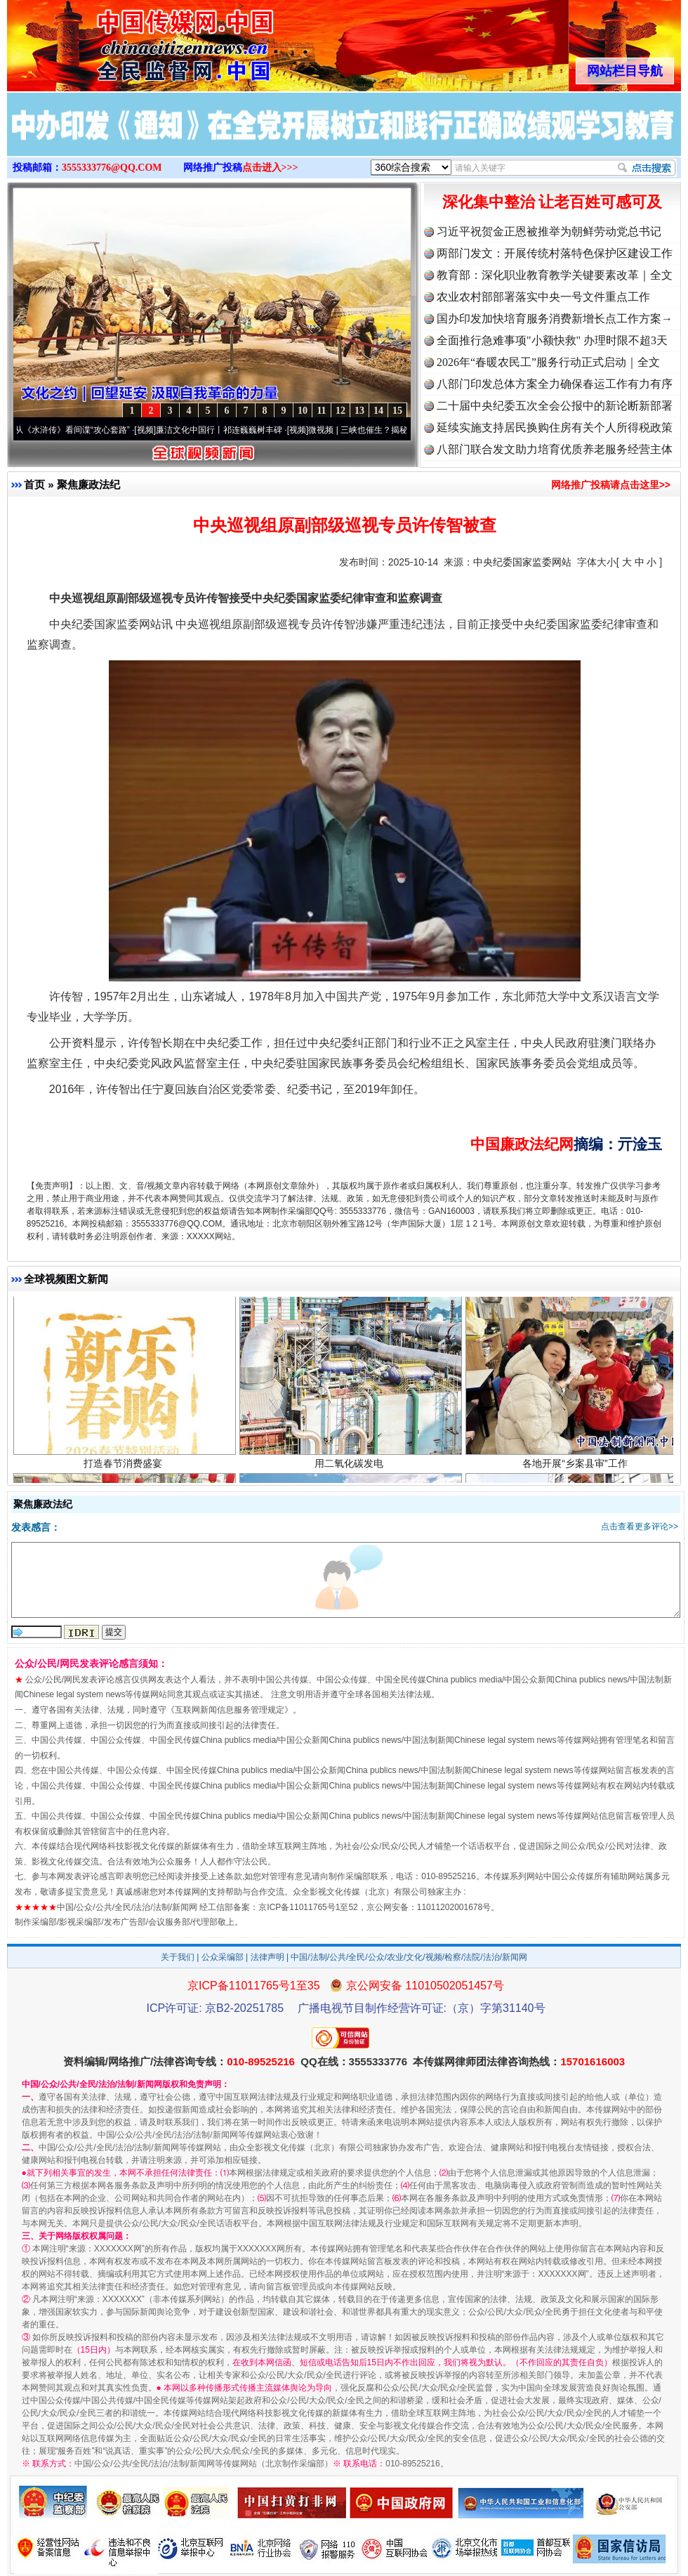 Image resolution: width=688 pixels, height=2576 pixels. What do you see at coordinates (396, 430) in the screenshot?
I see `微视频 | 三峡也催生？揭秘生态调度“流量密..` at bounding box center [396, 430].